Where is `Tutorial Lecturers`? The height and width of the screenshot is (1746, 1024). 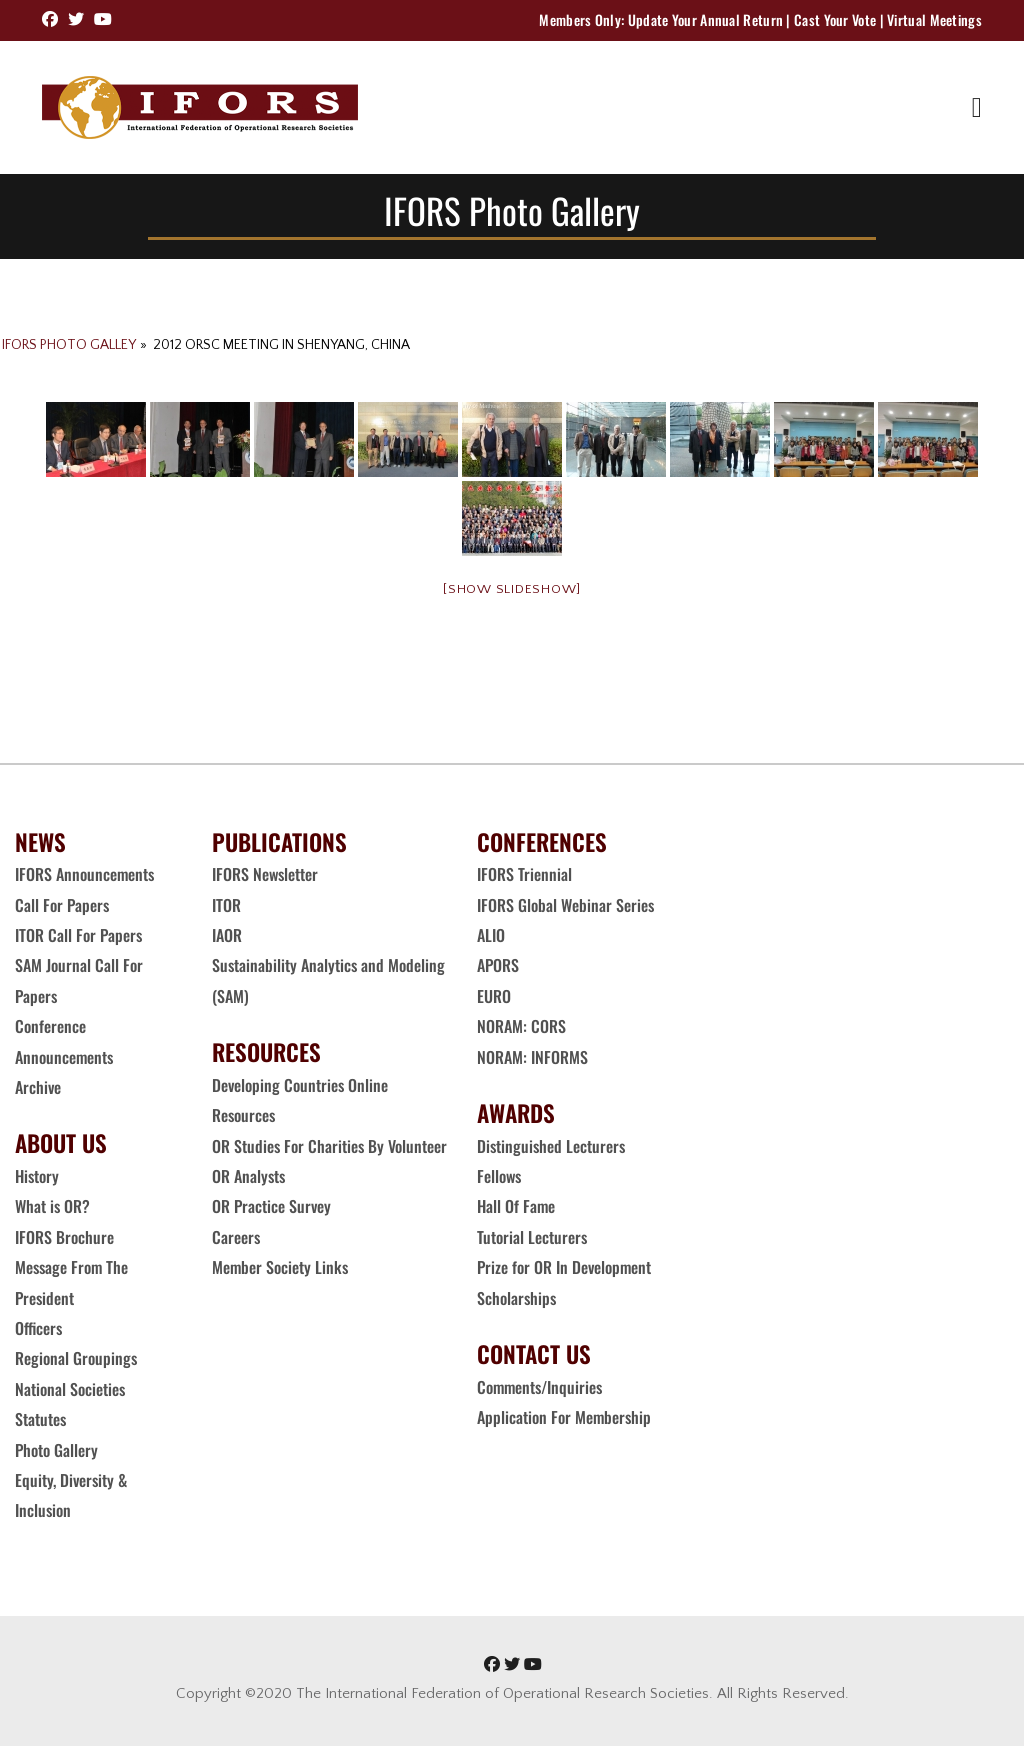 Tutorial Lecturers is located at coordinates (532, 1237).